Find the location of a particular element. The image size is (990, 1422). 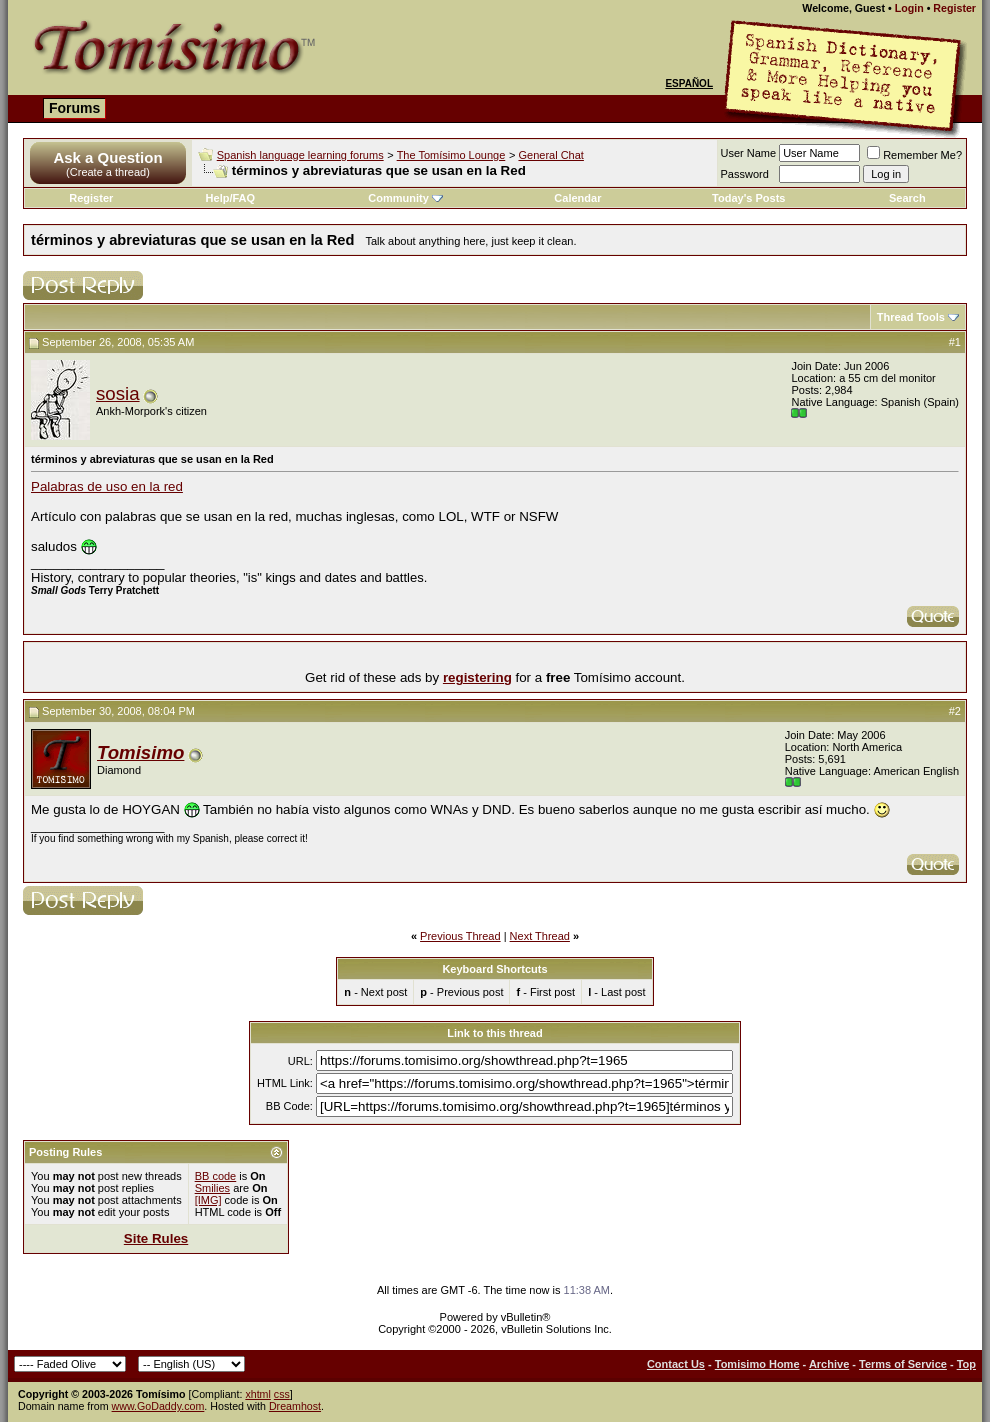

[IMG] is located at coordinates (208, 1200).